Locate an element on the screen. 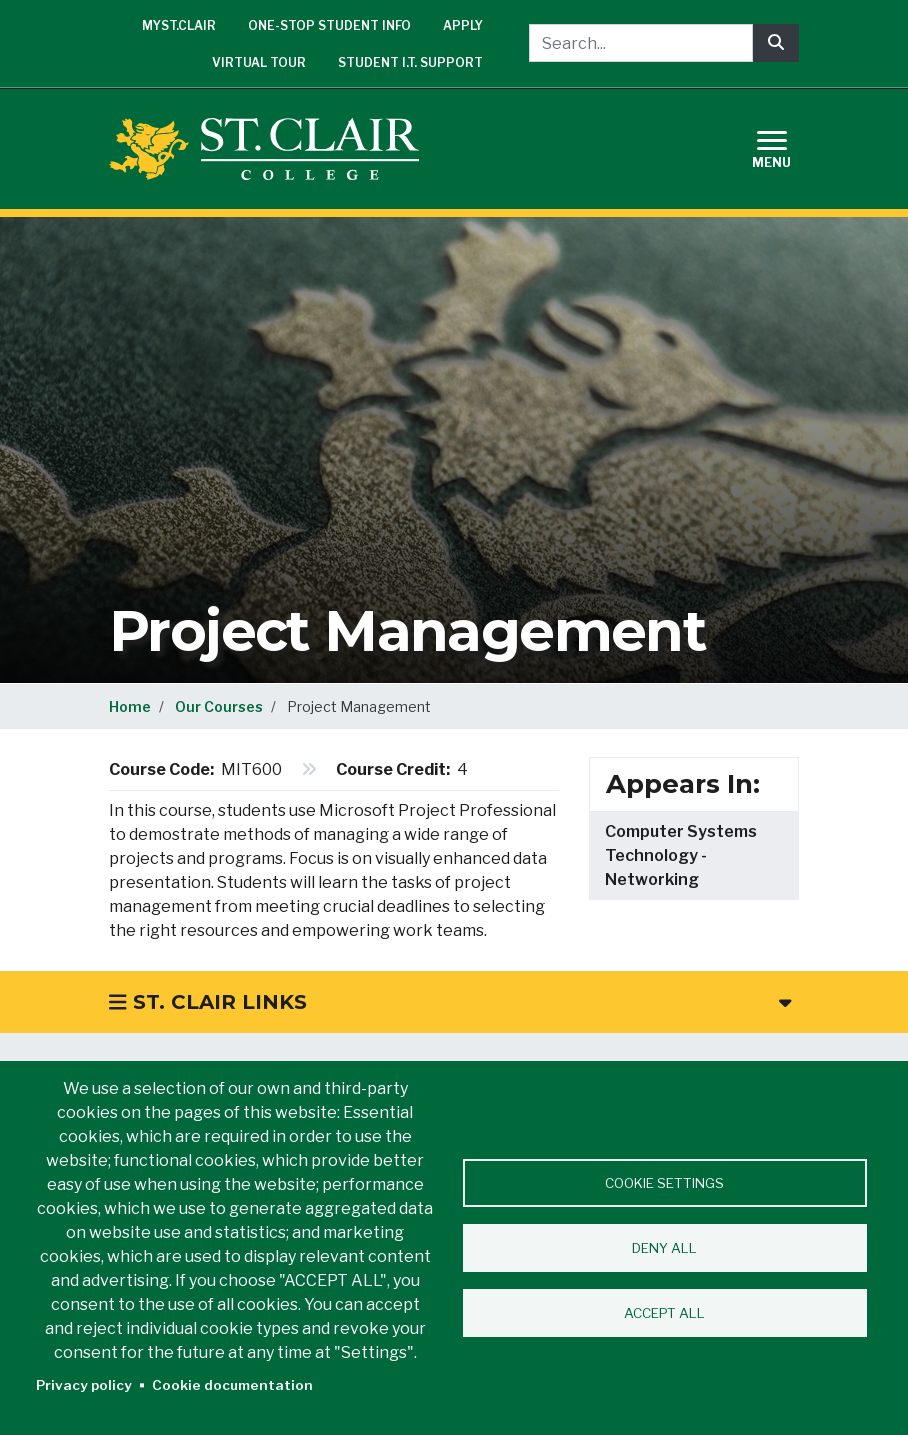 This screenshot has width=908, height=1435. Accept all is located at coordinates (664, 1313).